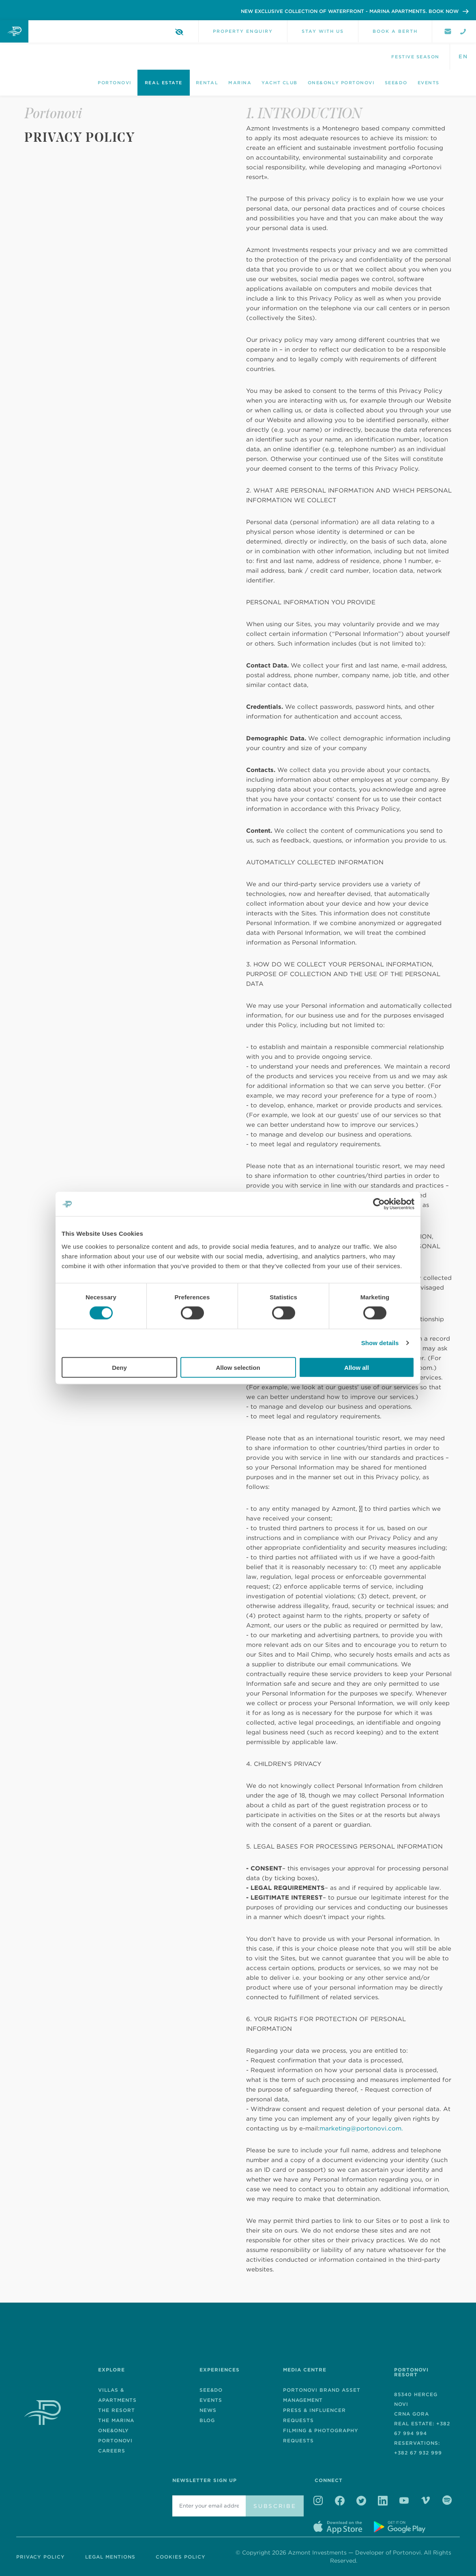 This screenshot has width=476, height=2576. Describe the element at coordinates (181, 2557) in the screenshot. I see `Cookies Policy` at that location.